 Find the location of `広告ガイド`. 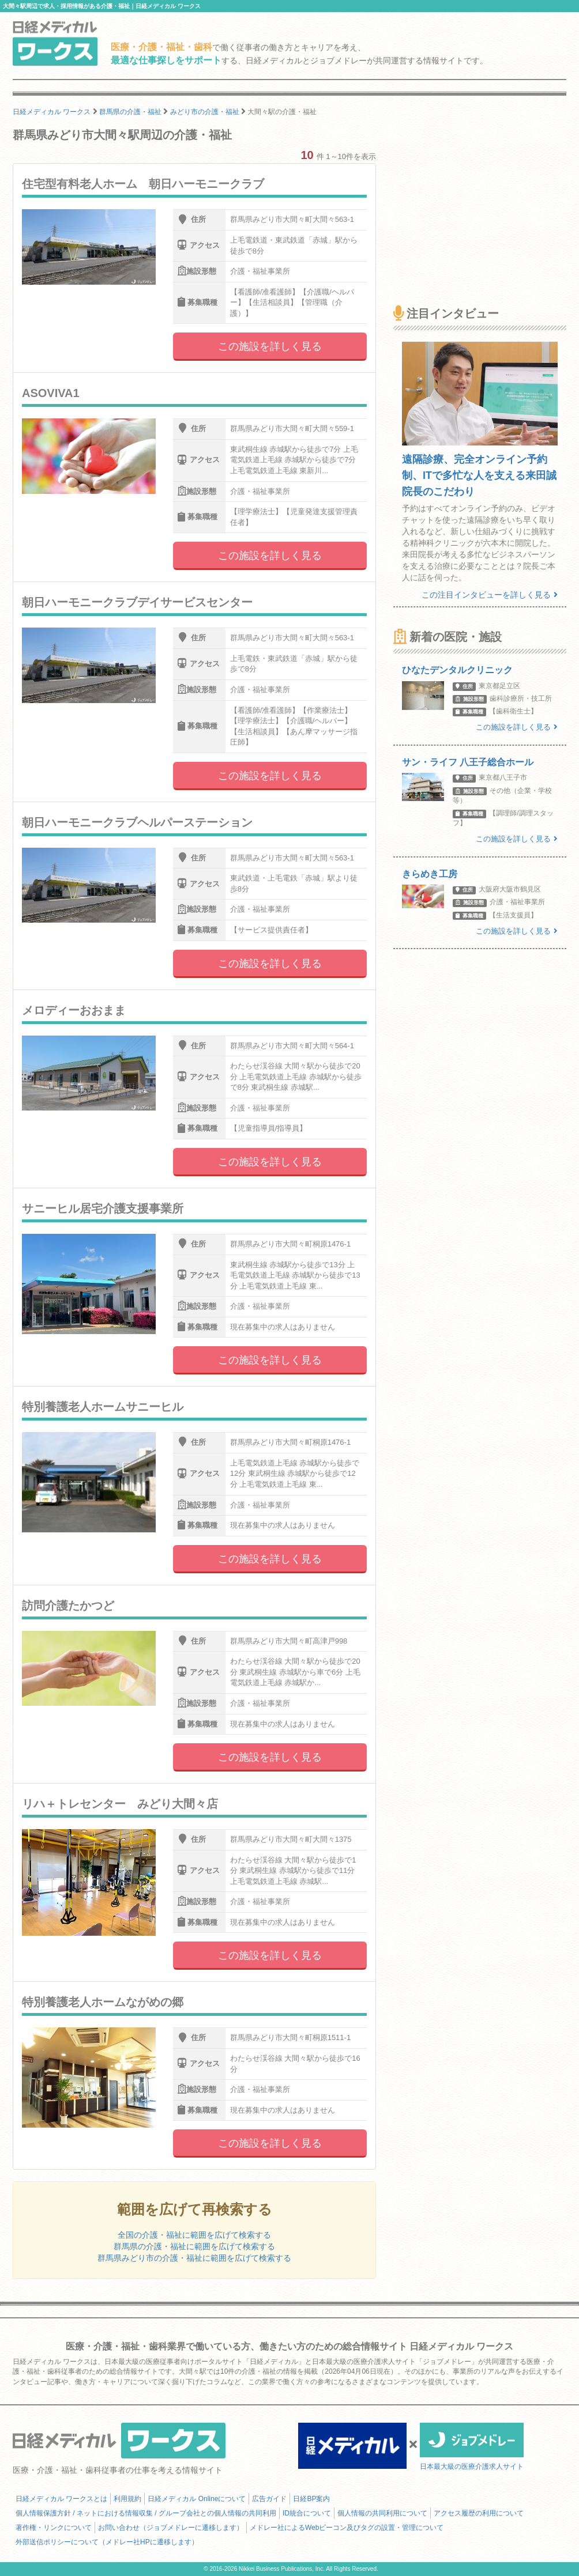

広告ガイド is located at coordinates (269, 2499).